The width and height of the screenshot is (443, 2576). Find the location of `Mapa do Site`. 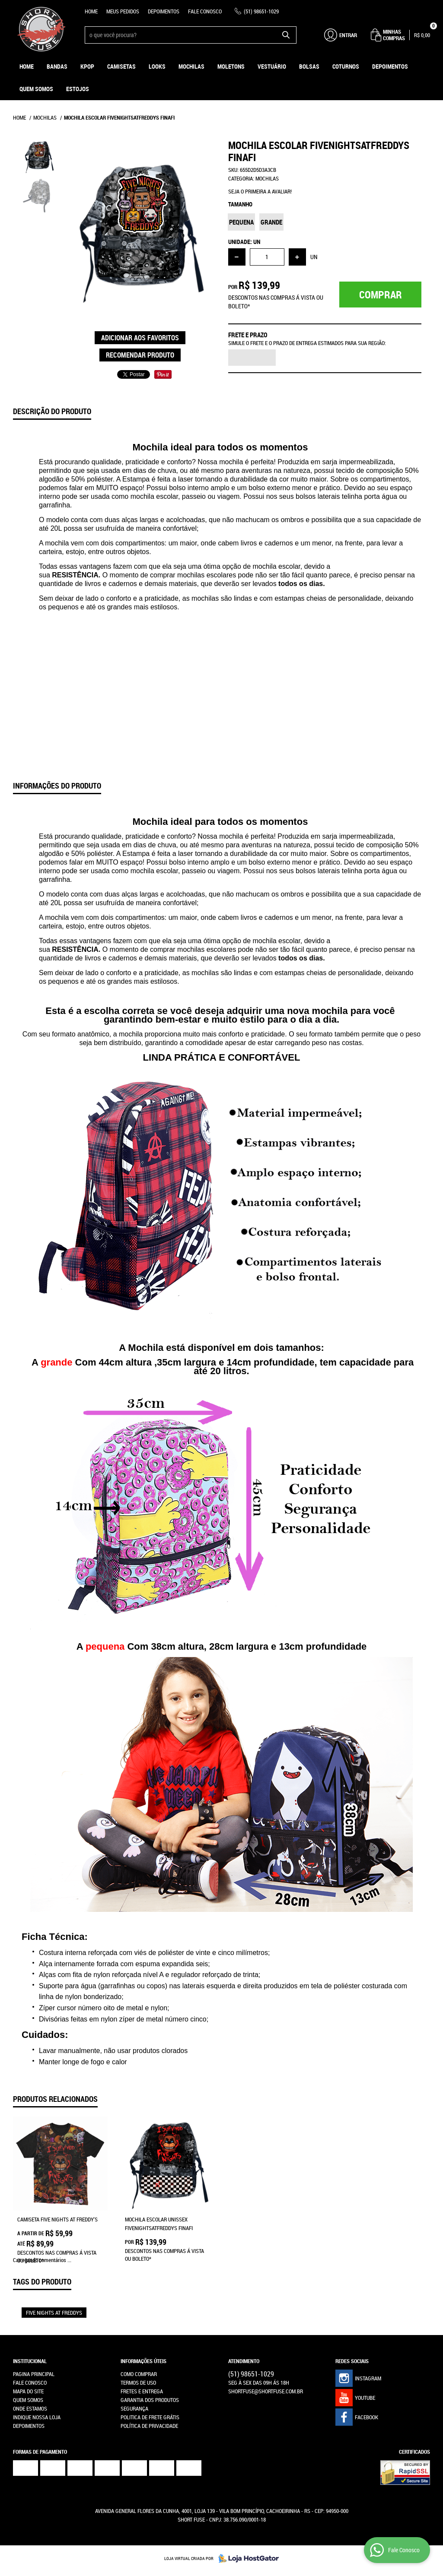

Mapa do Site is located at coordinates (28, 2391).